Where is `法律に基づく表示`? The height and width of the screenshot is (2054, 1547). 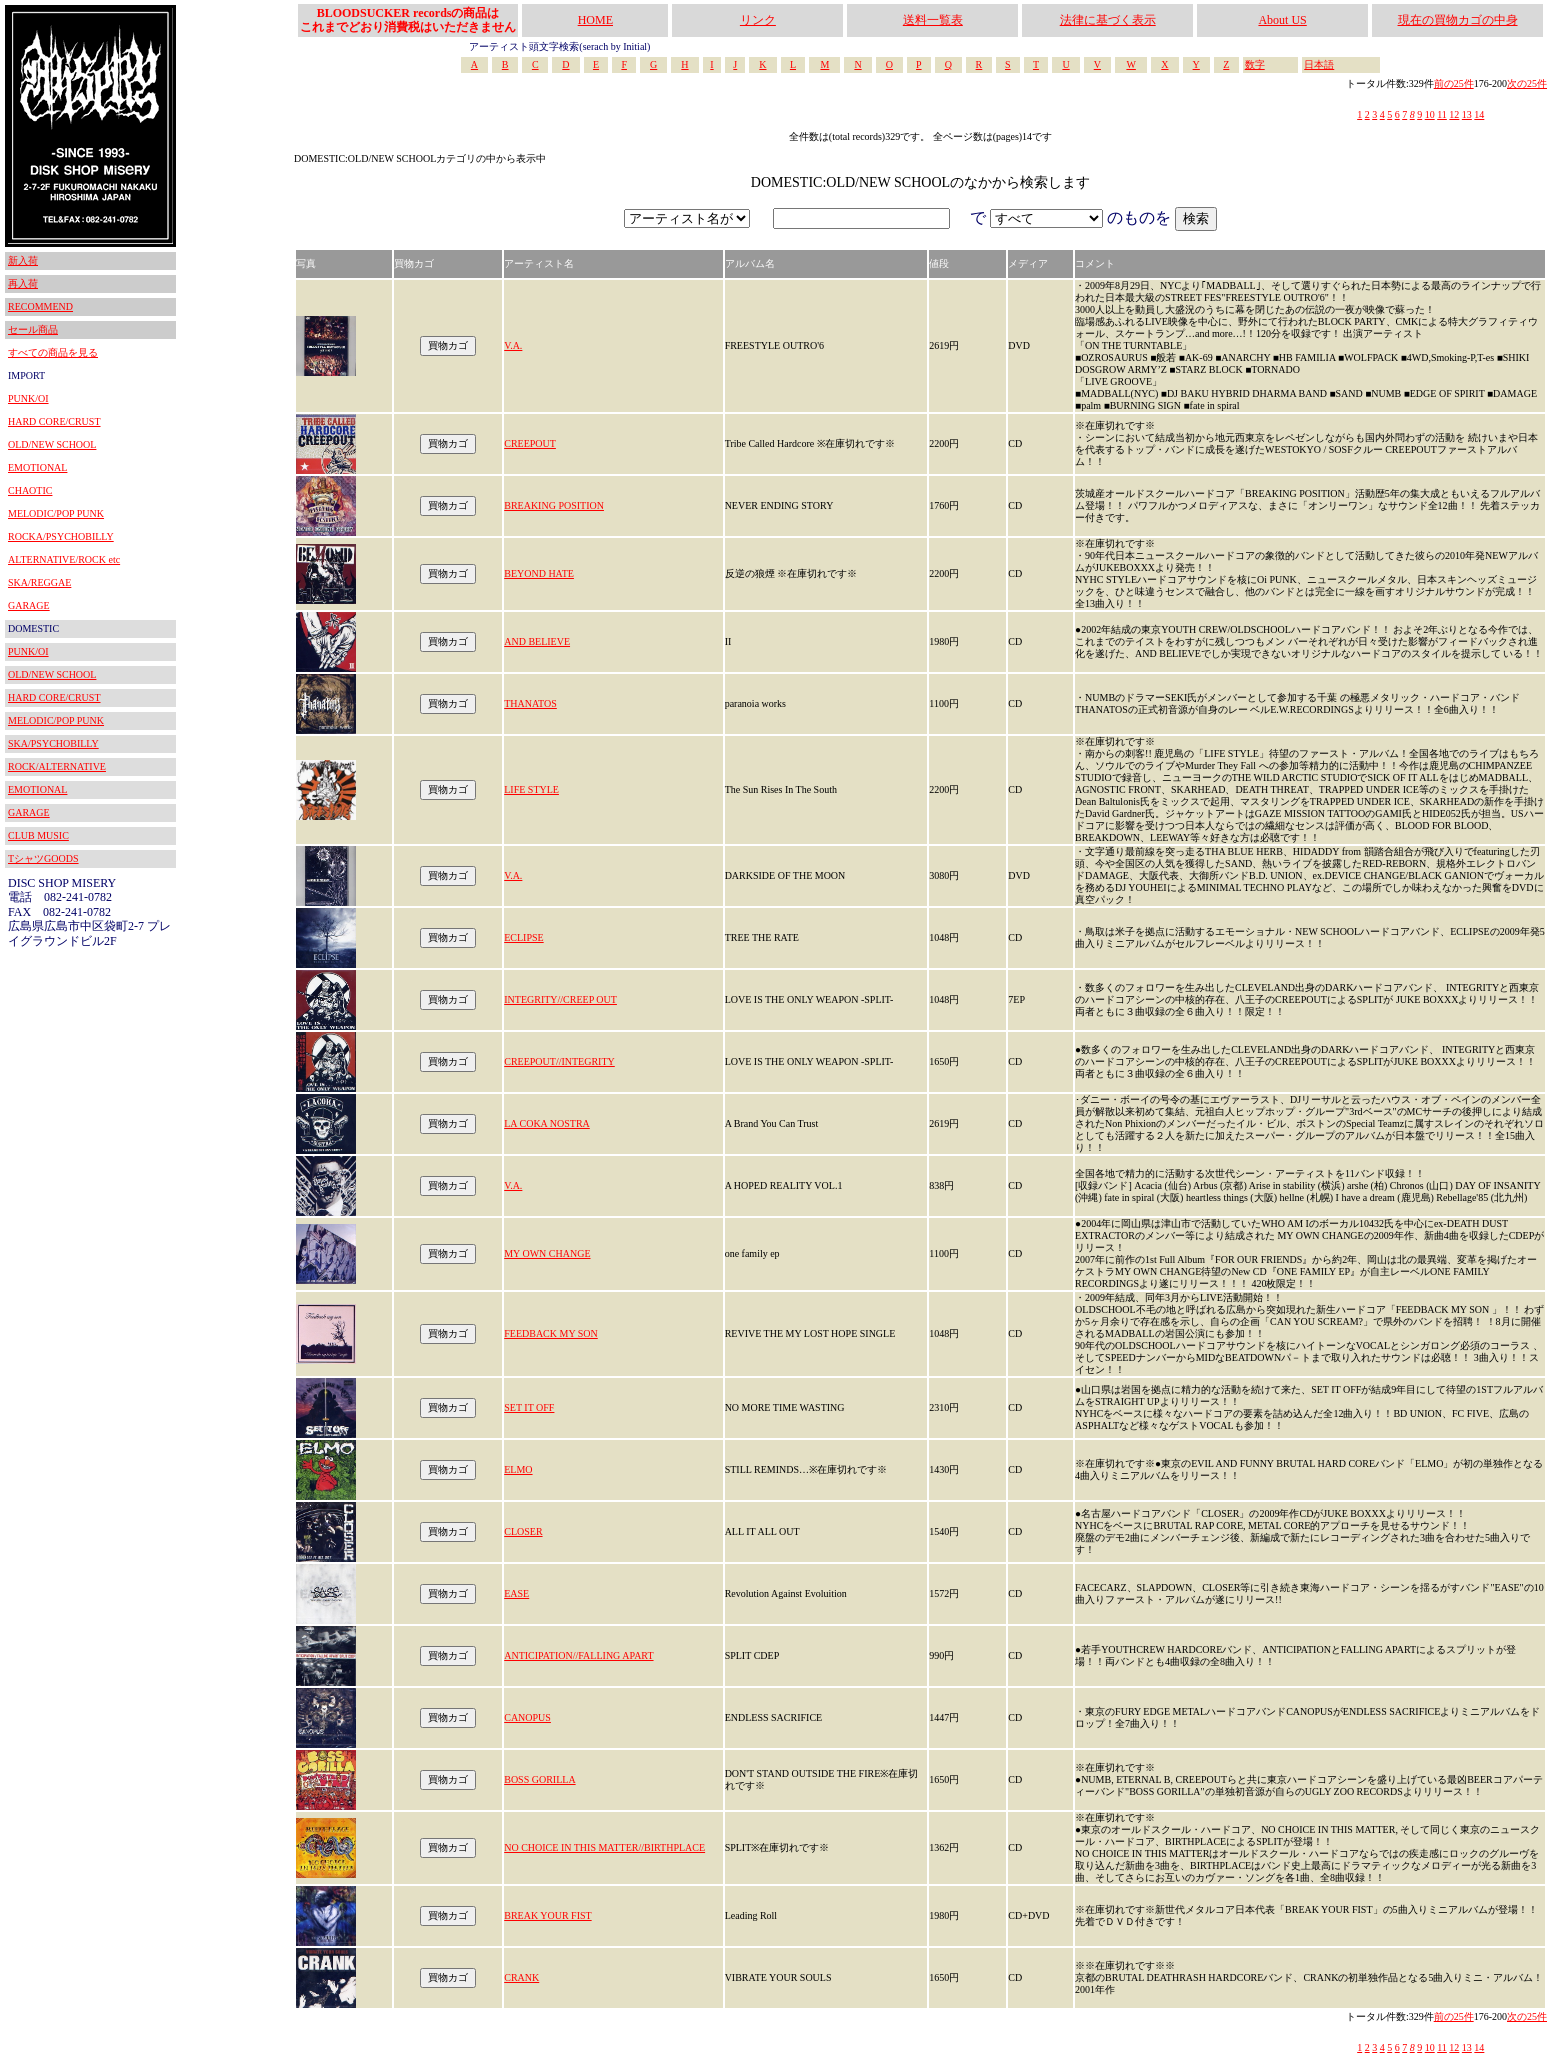 法律に基づく表示 is located at coordinates (1108, 20).